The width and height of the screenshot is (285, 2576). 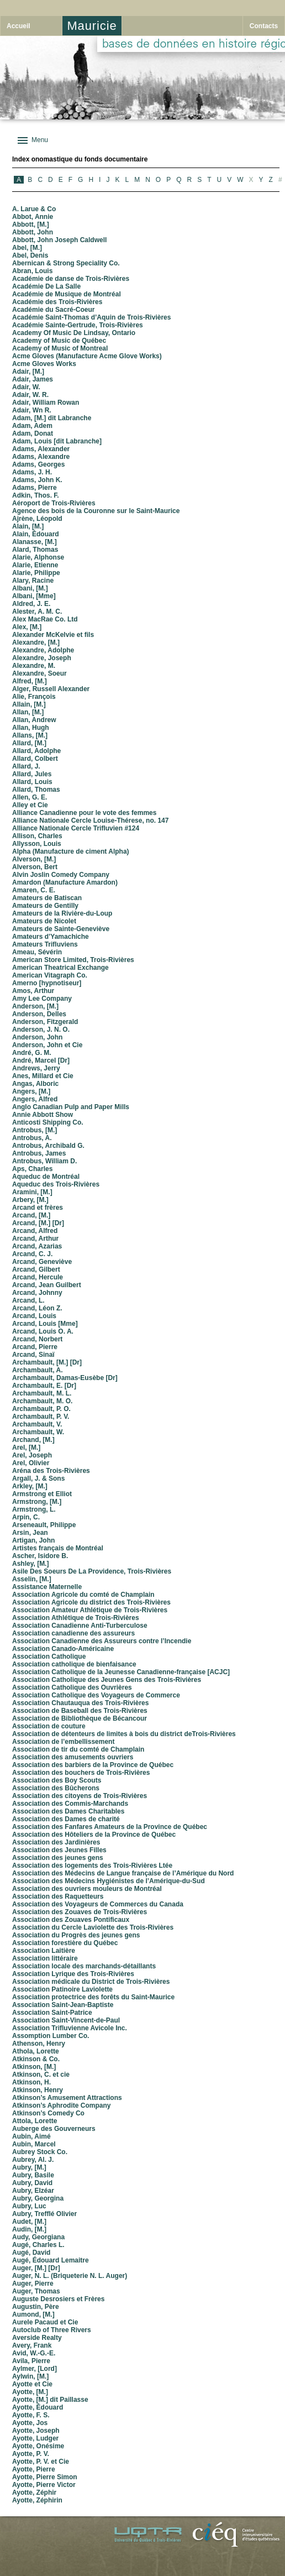 I want to click on Association Catholique, so click(x=49, y=1656).